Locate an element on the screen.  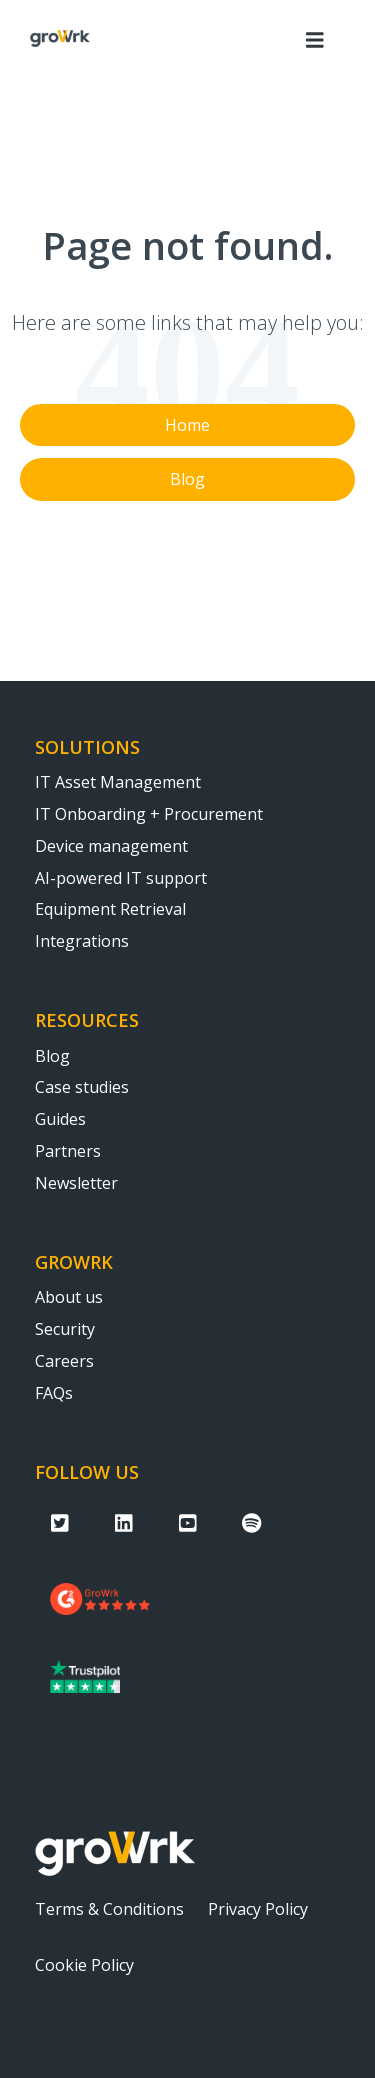
FAQs is located at coordinates (54, 1394).